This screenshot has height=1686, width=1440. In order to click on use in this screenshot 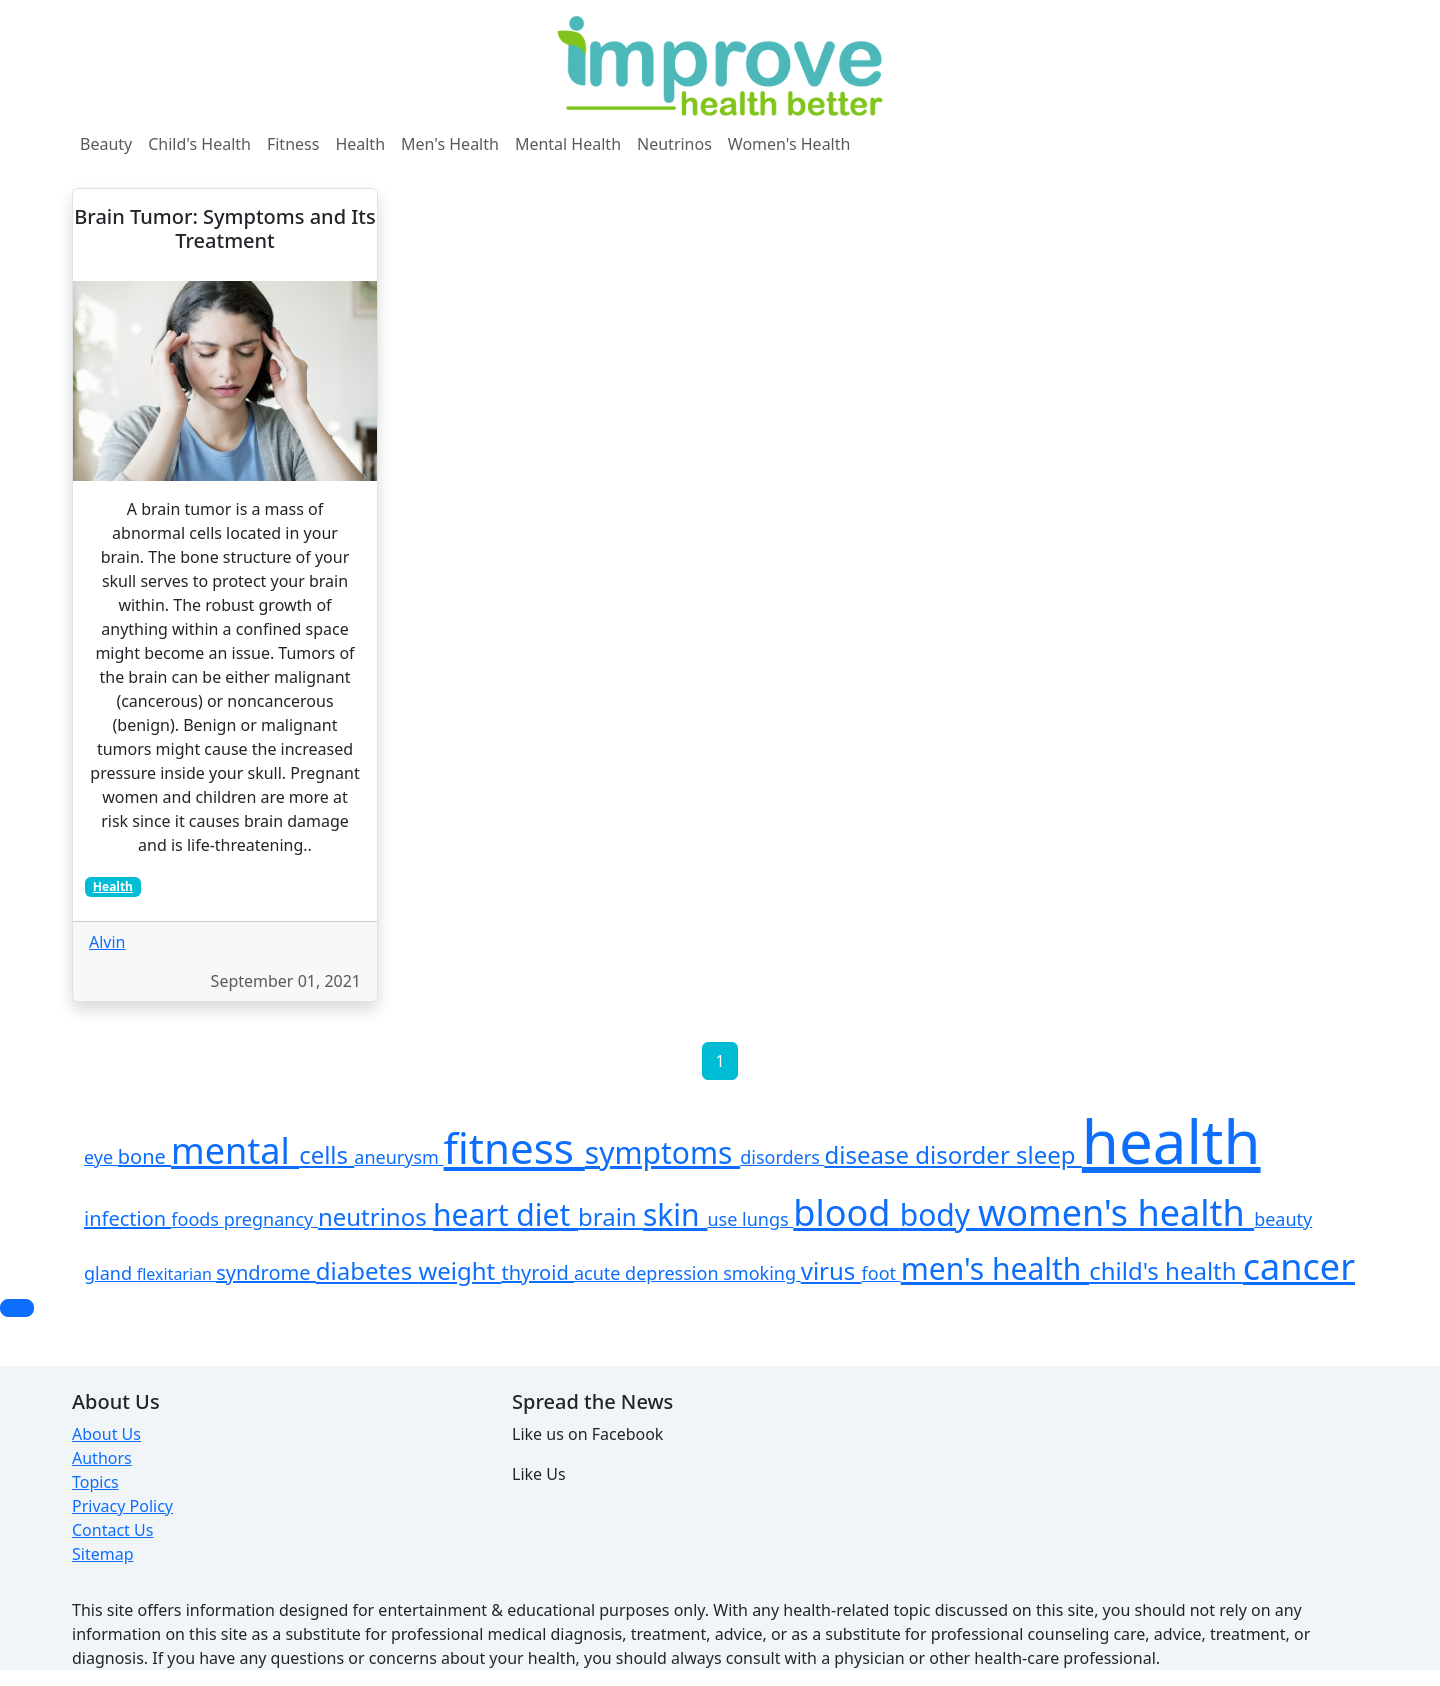, I will do `click(724, 1219)`.